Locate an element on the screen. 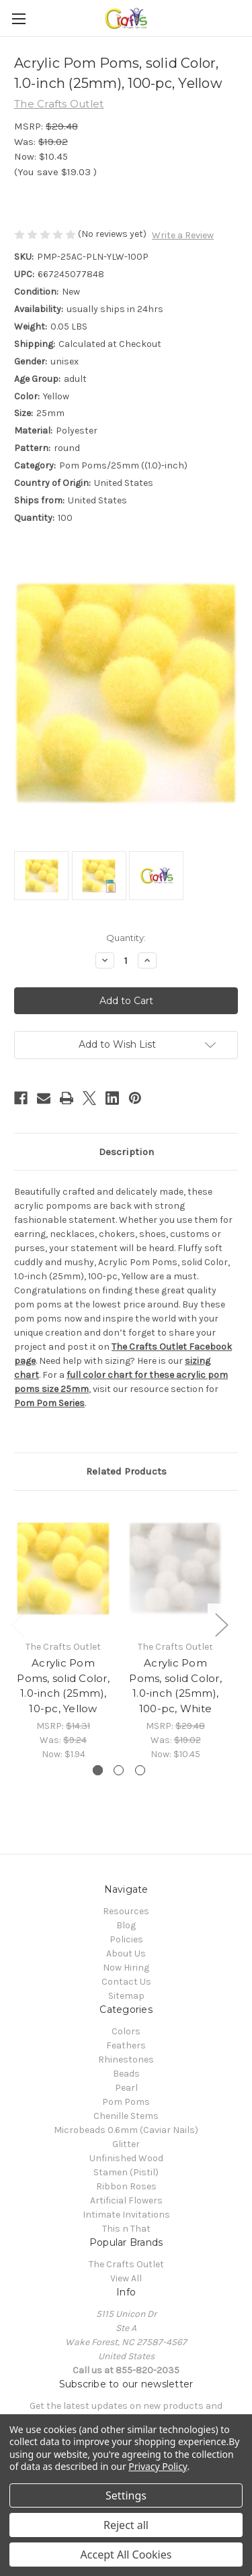  Stamen (Pistil) is located at coordinates (126, 2172).